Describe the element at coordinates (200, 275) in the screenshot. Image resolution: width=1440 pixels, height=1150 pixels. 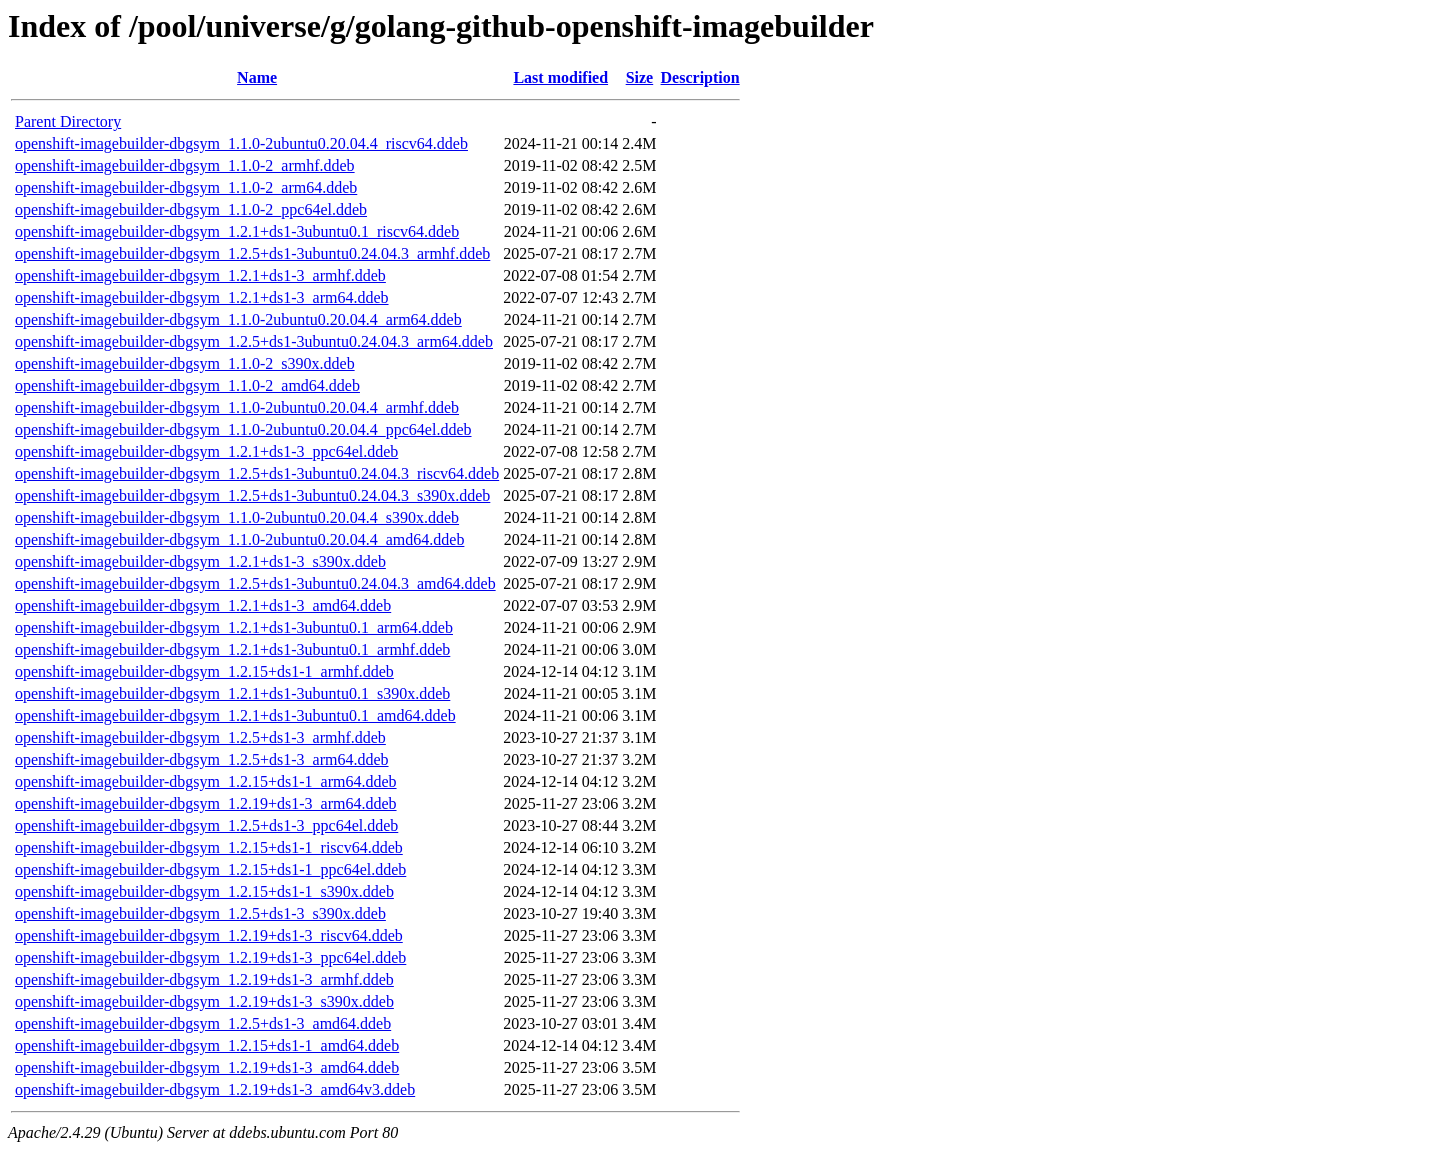
I see `openshift-imagebuilder-dbgsym_1.2.1+ds1-3_armhf.ddeb` at that location.